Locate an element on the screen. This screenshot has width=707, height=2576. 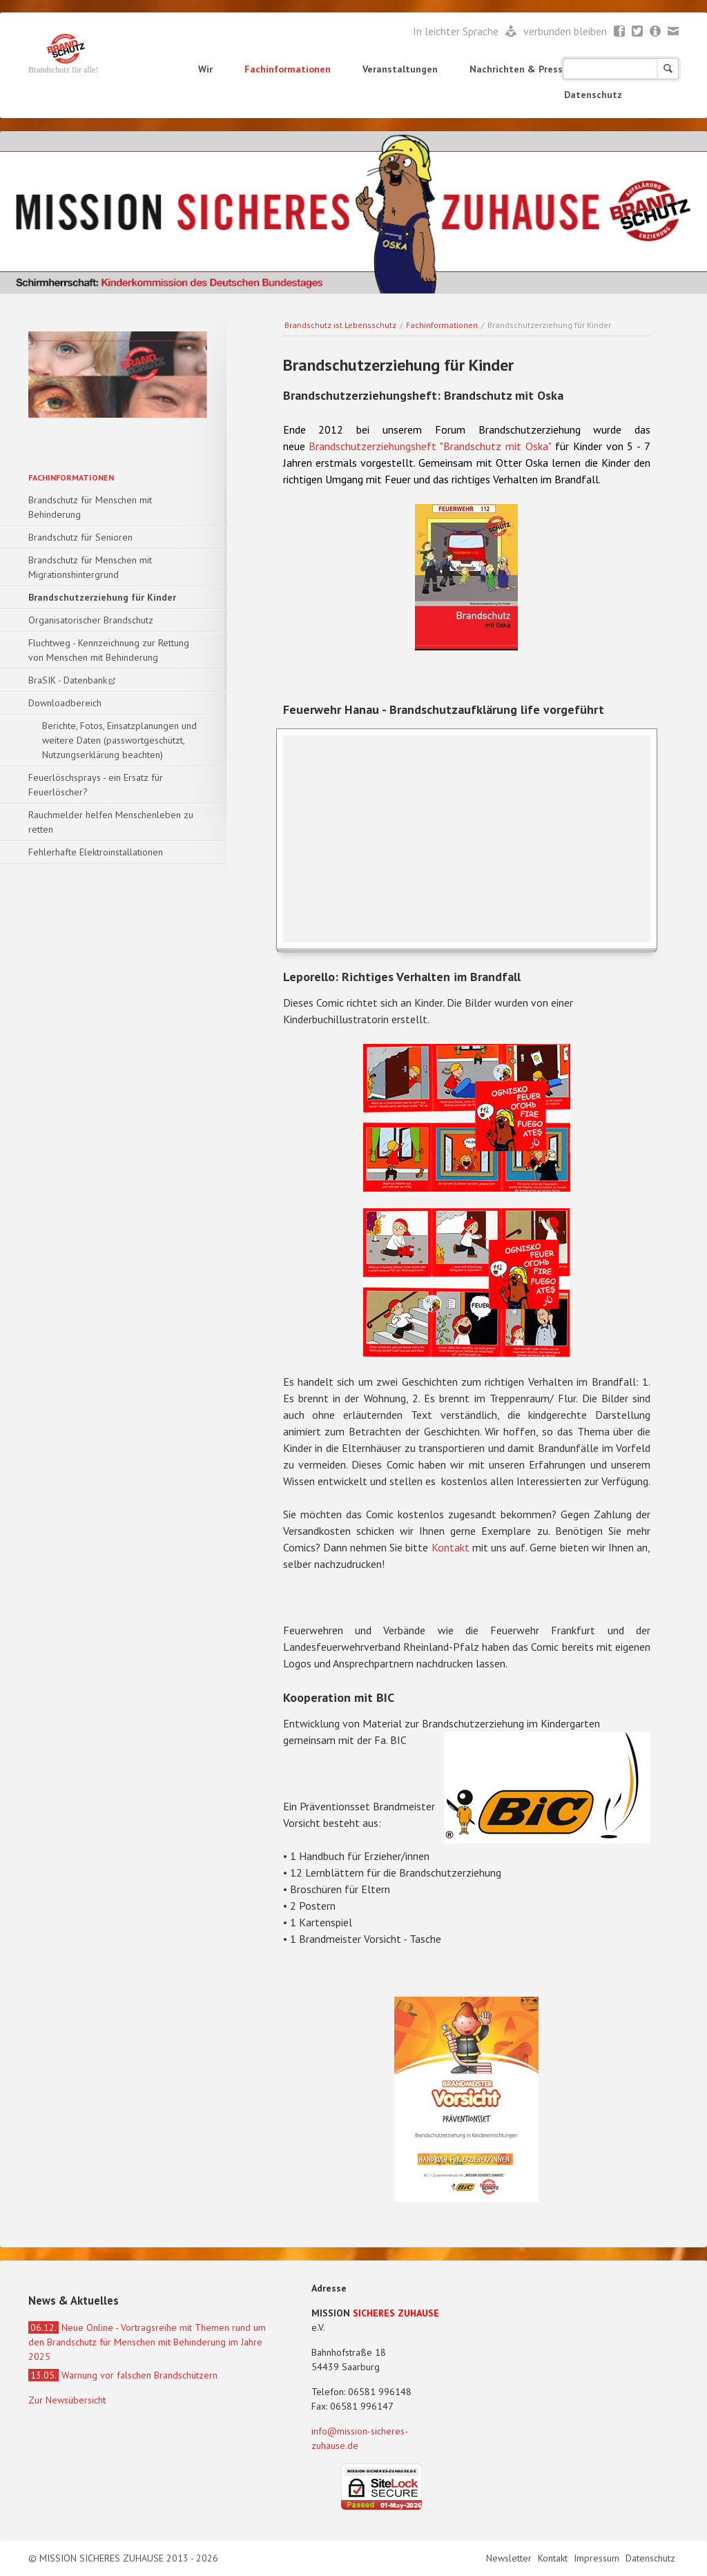
Facebook is located at coordinates (620, 31).